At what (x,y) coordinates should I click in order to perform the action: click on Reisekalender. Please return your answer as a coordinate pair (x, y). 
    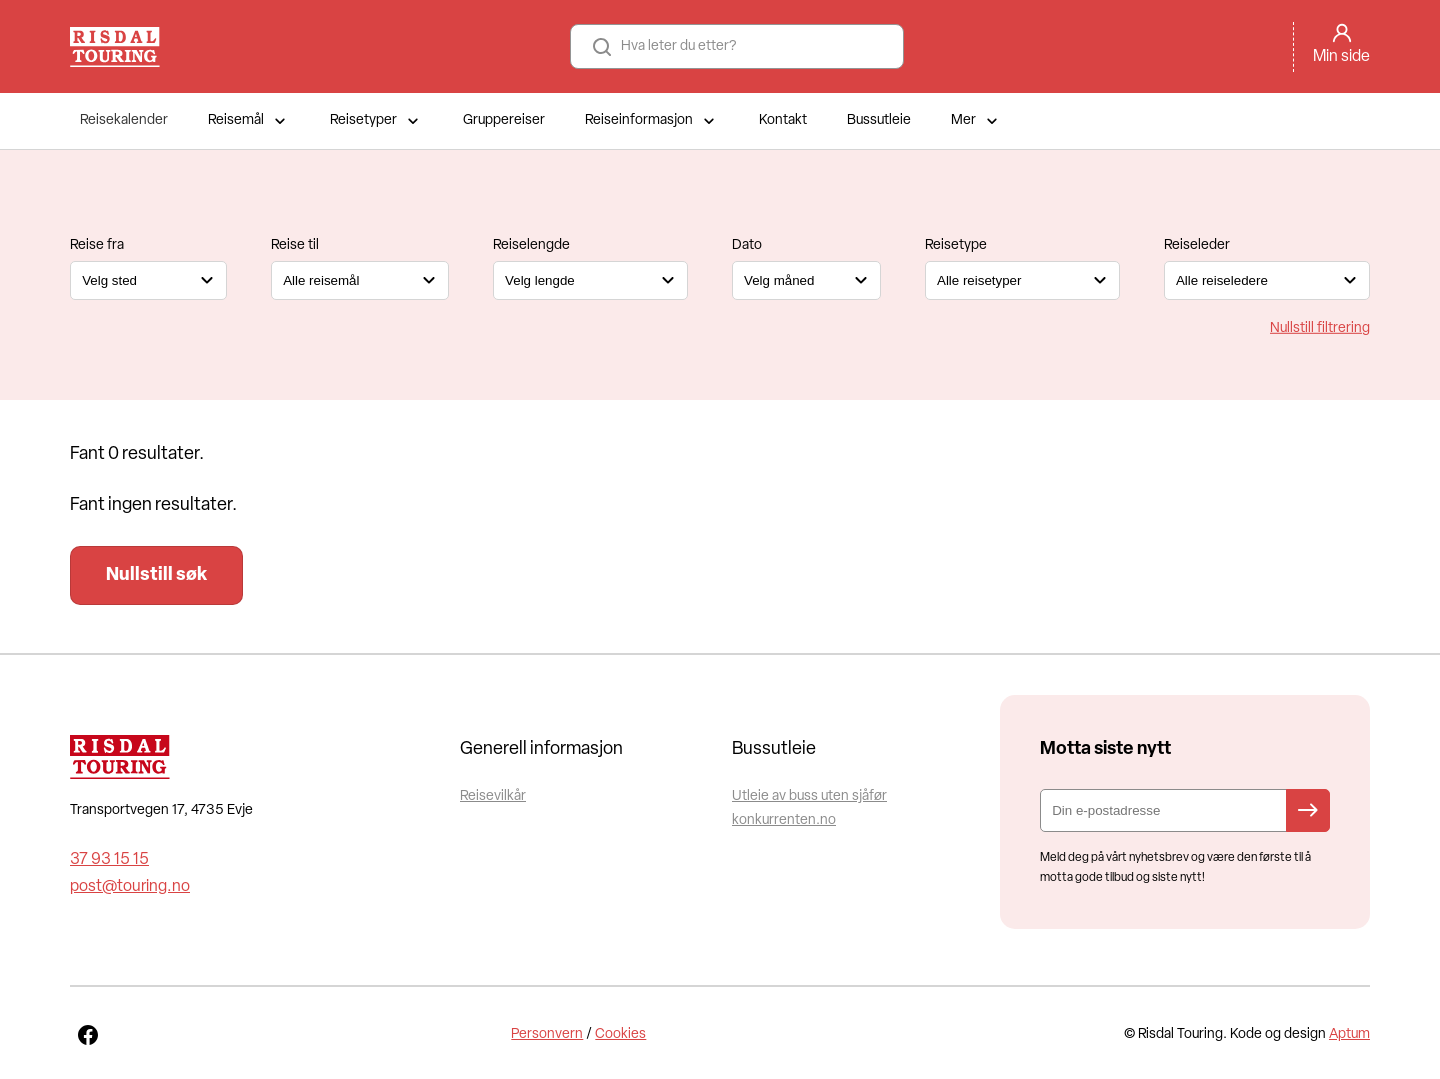
    Looking at the image, I should click on (124, 120).